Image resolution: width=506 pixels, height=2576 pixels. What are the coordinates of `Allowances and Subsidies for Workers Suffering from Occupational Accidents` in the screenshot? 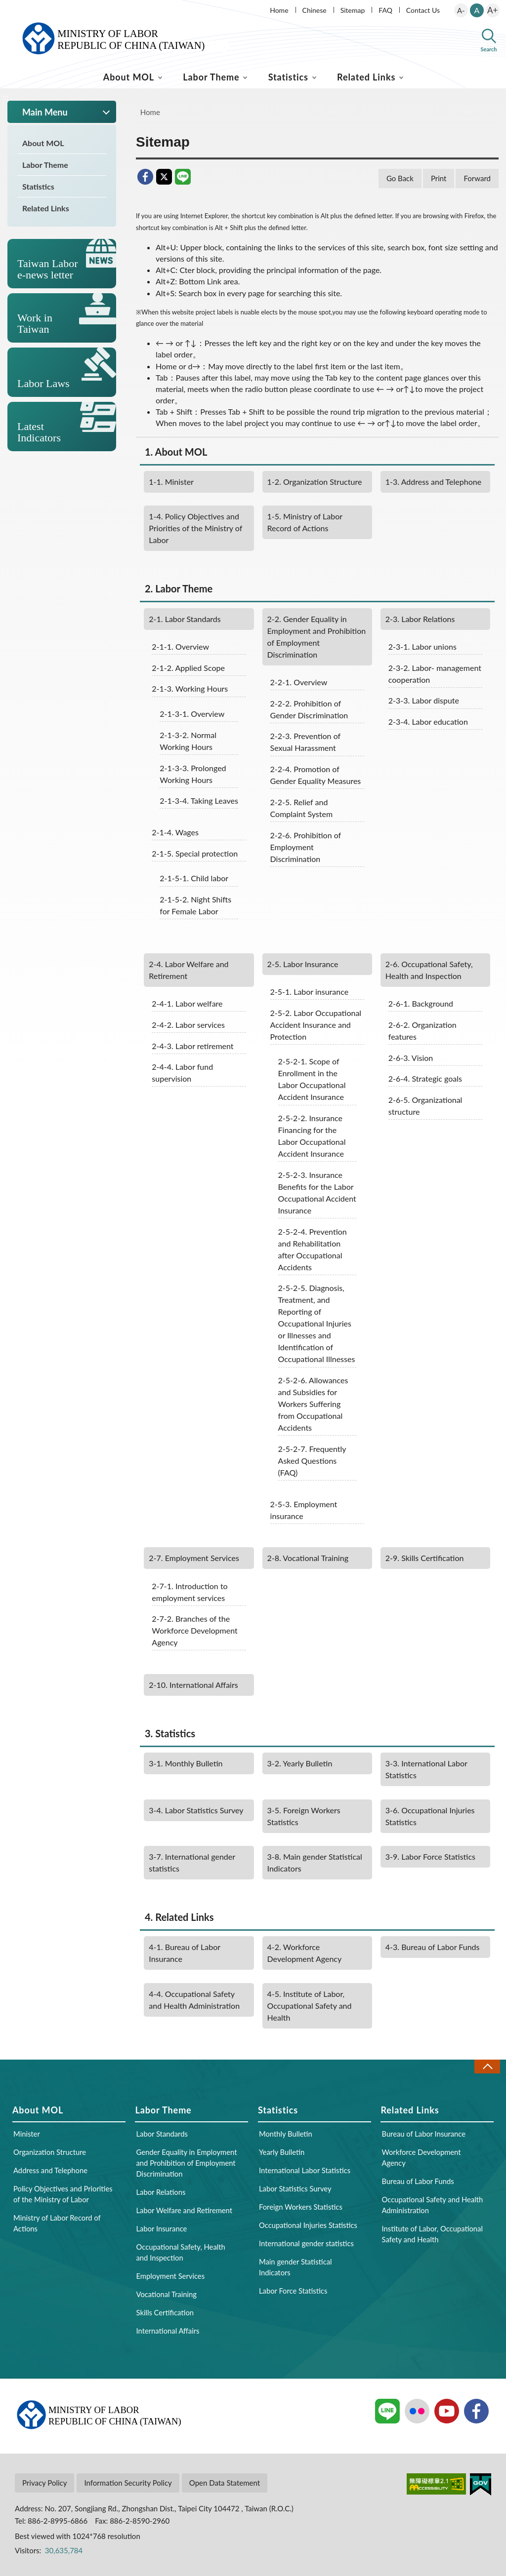 It's located at (313, 1403).